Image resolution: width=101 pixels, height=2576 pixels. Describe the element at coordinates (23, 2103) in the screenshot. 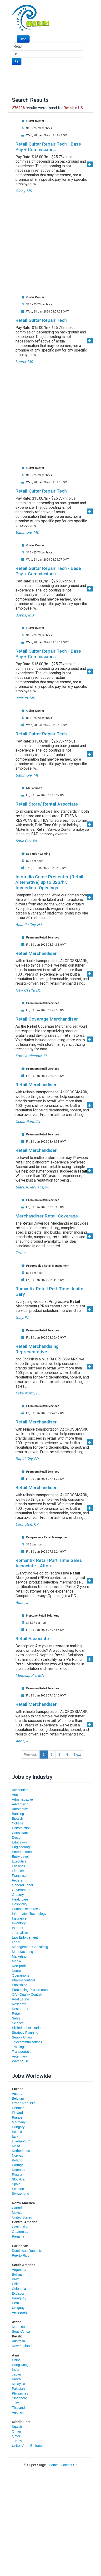

I see `Czech Republic` at that location.